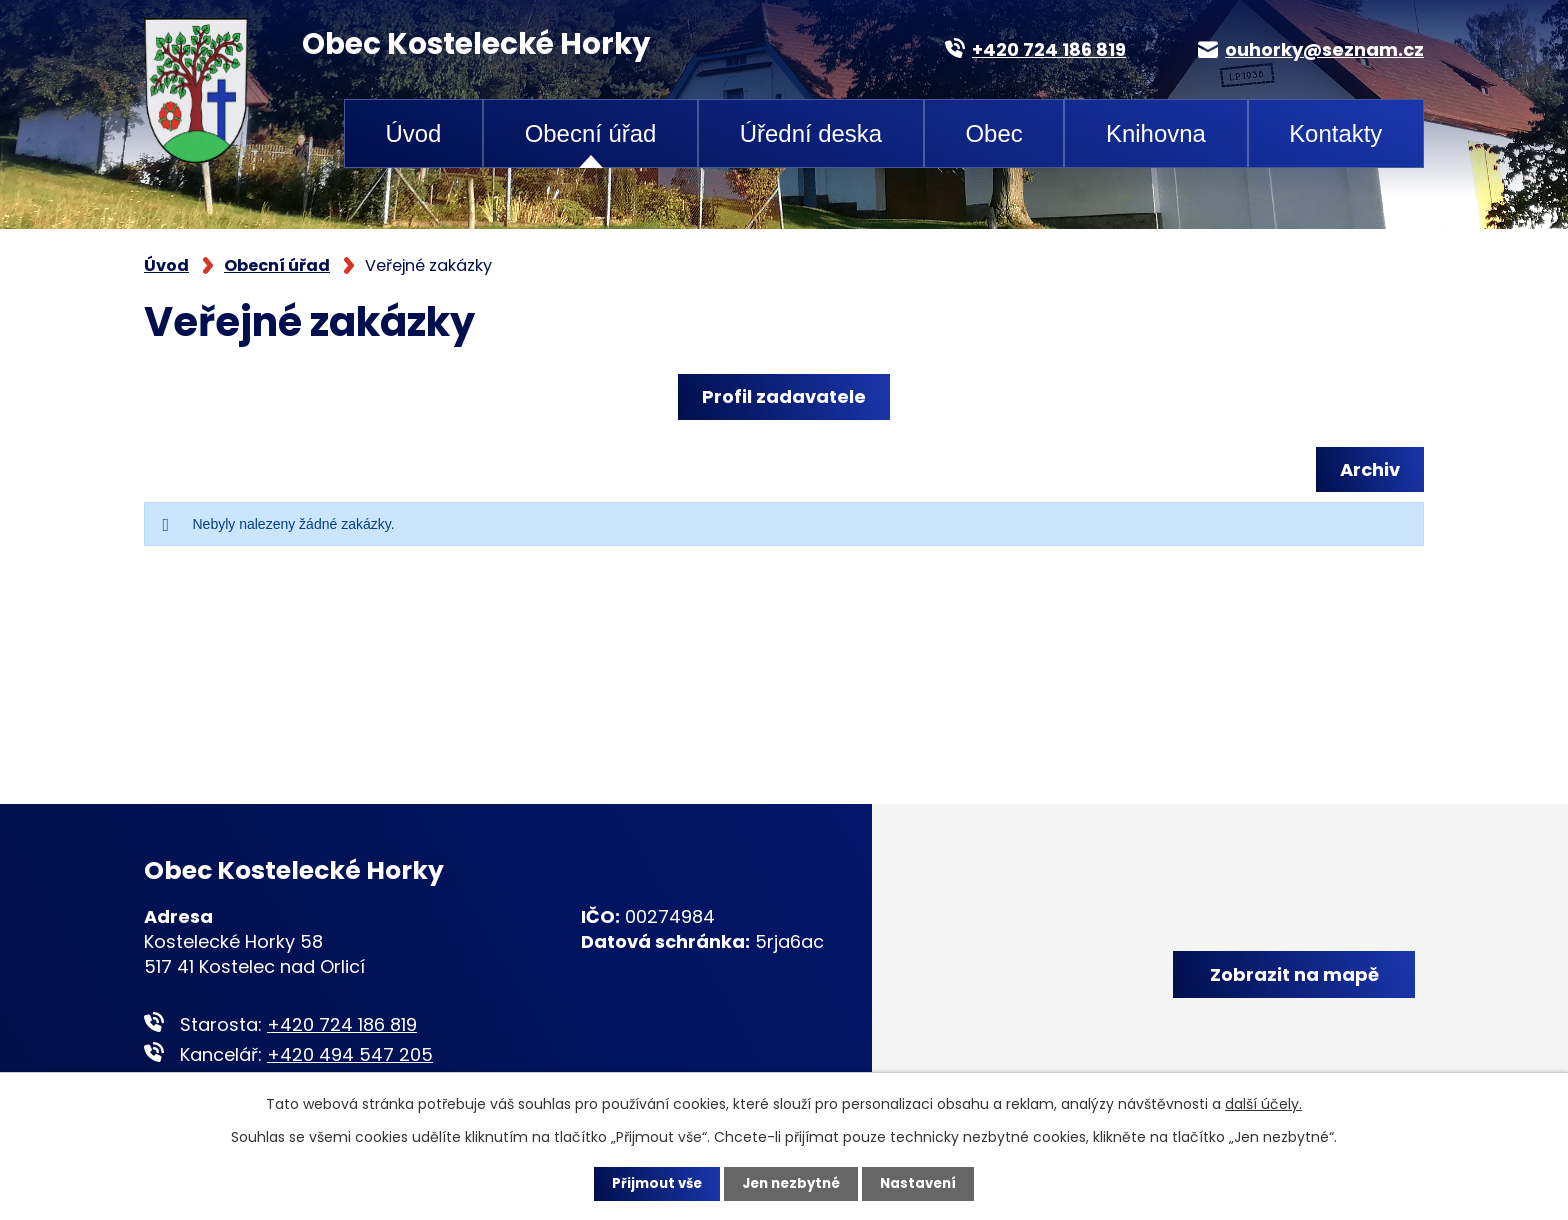  Describe the element at coordinates (791, 1183) in the screenshot. I see `Jen nezbytné [Přijmout nezbytné cookies]` at that location.